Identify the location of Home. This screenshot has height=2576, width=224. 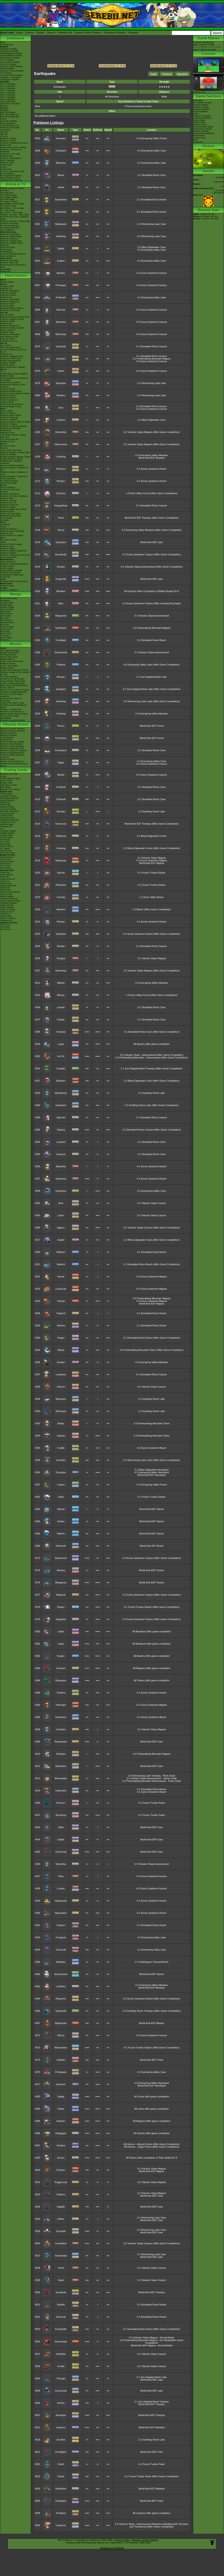
(19, 32).